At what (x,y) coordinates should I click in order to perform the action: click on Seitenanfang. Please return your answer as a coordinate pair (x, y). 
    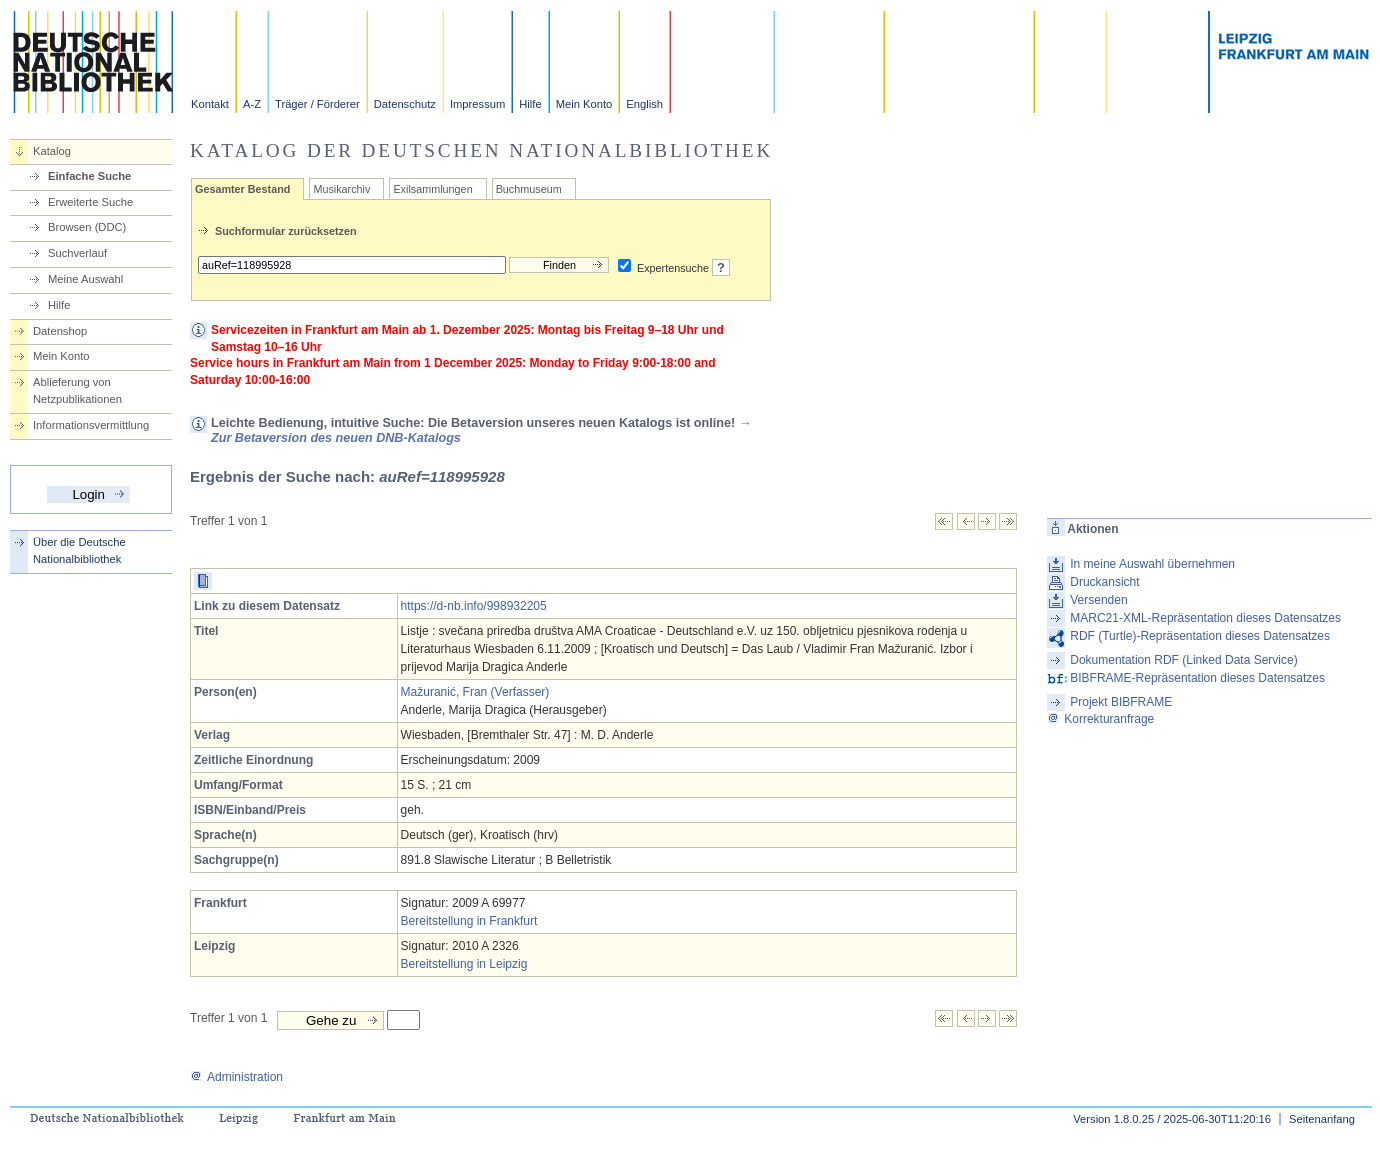
    Looking at the image, I should click on (1322, 1119).